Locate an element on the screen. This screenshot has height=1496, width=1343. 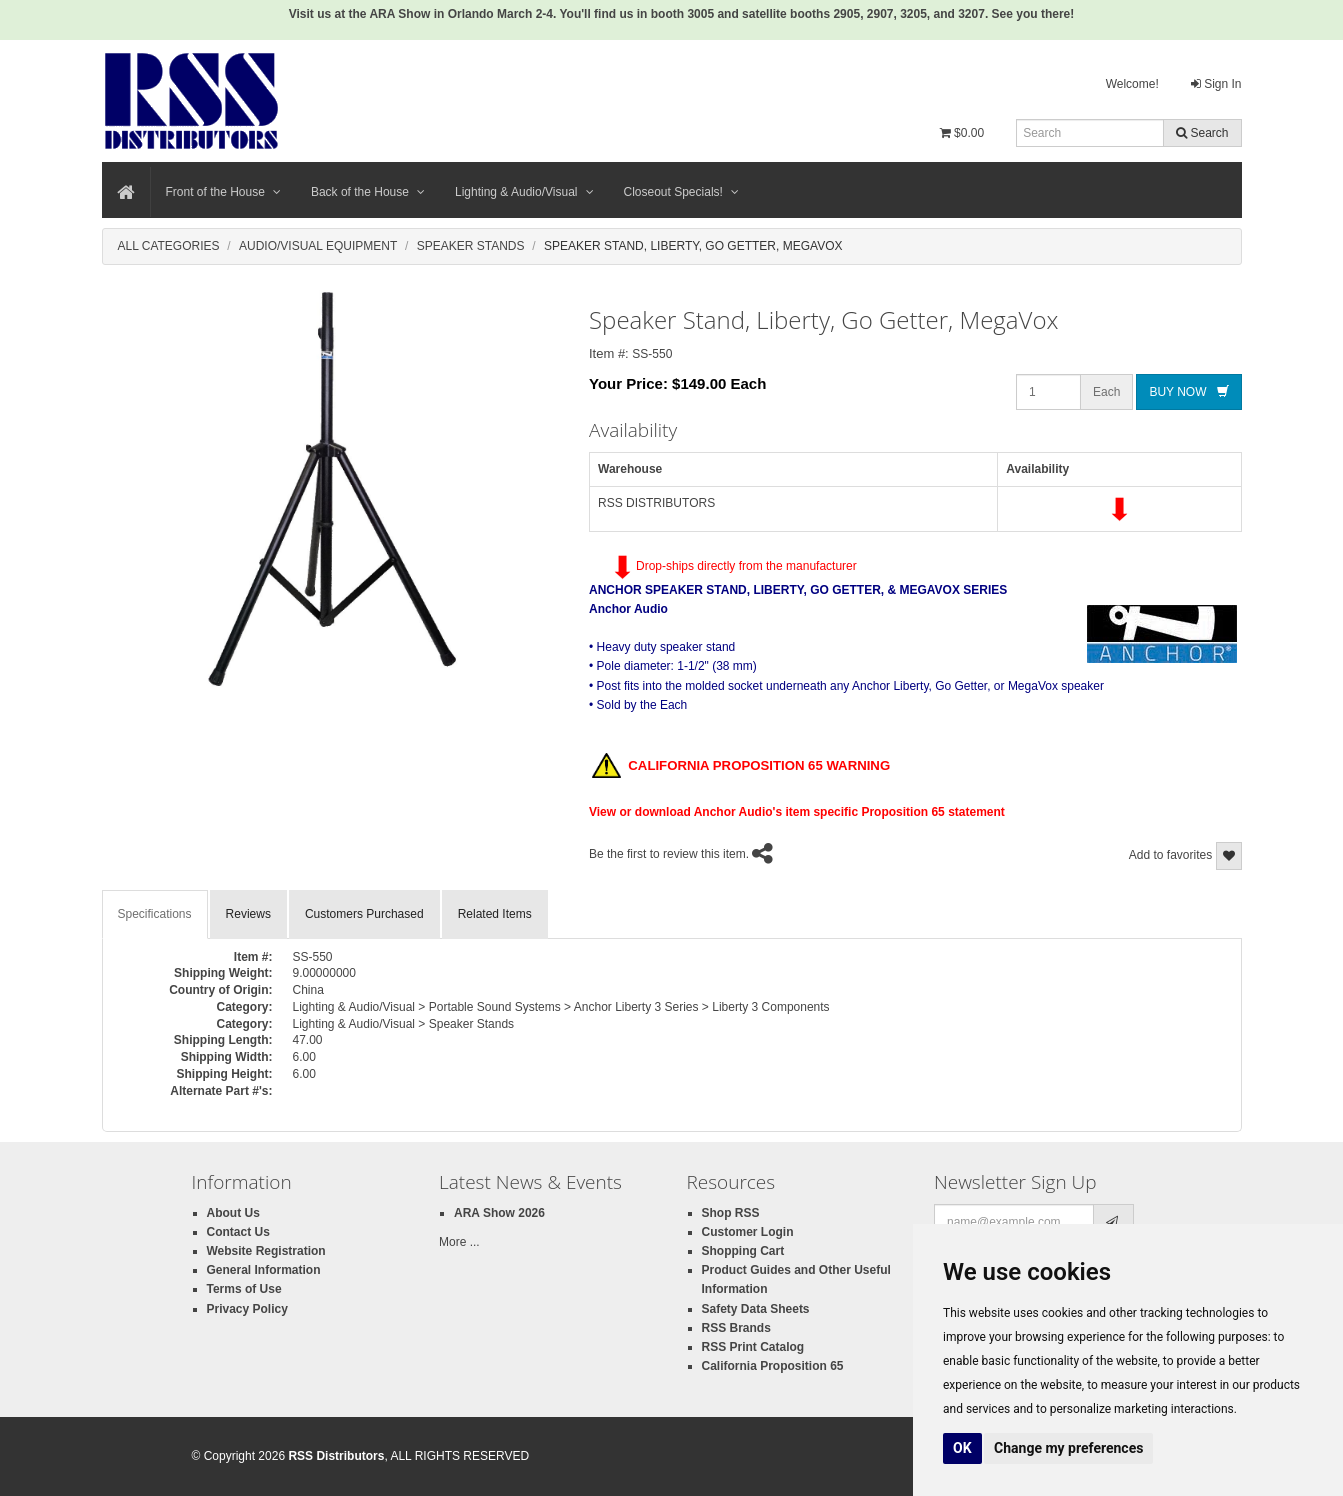
Specifications is located at coordinates (155, 914).